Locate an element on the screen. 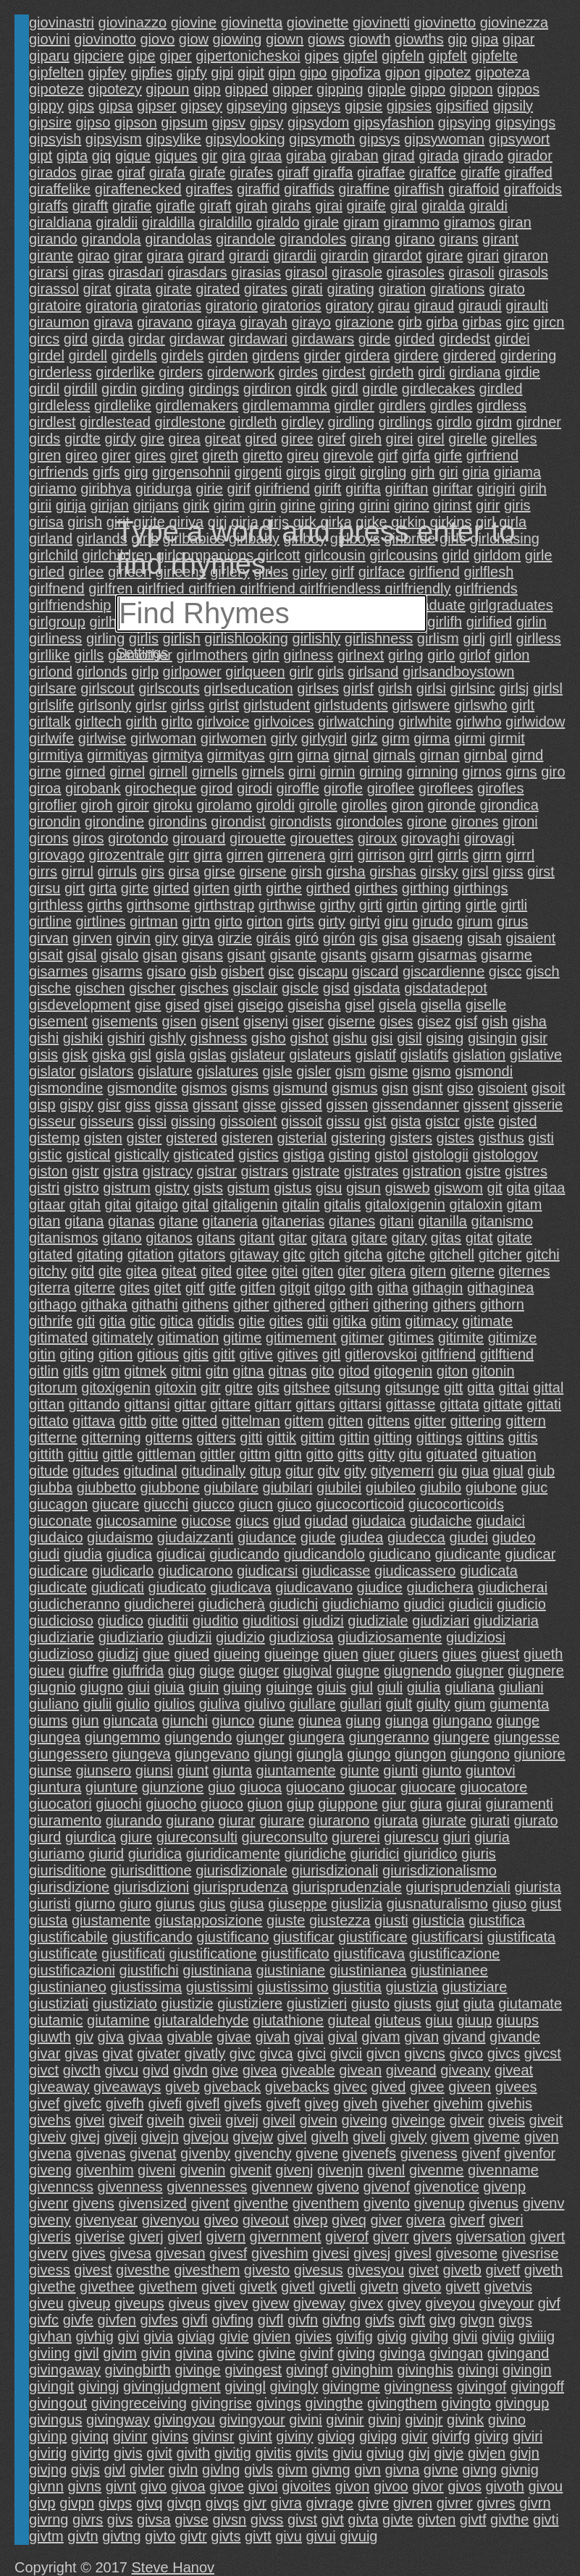 The height and width of the screenshot is (2576, 580). givinsr is located at coordinates (214, 2436).